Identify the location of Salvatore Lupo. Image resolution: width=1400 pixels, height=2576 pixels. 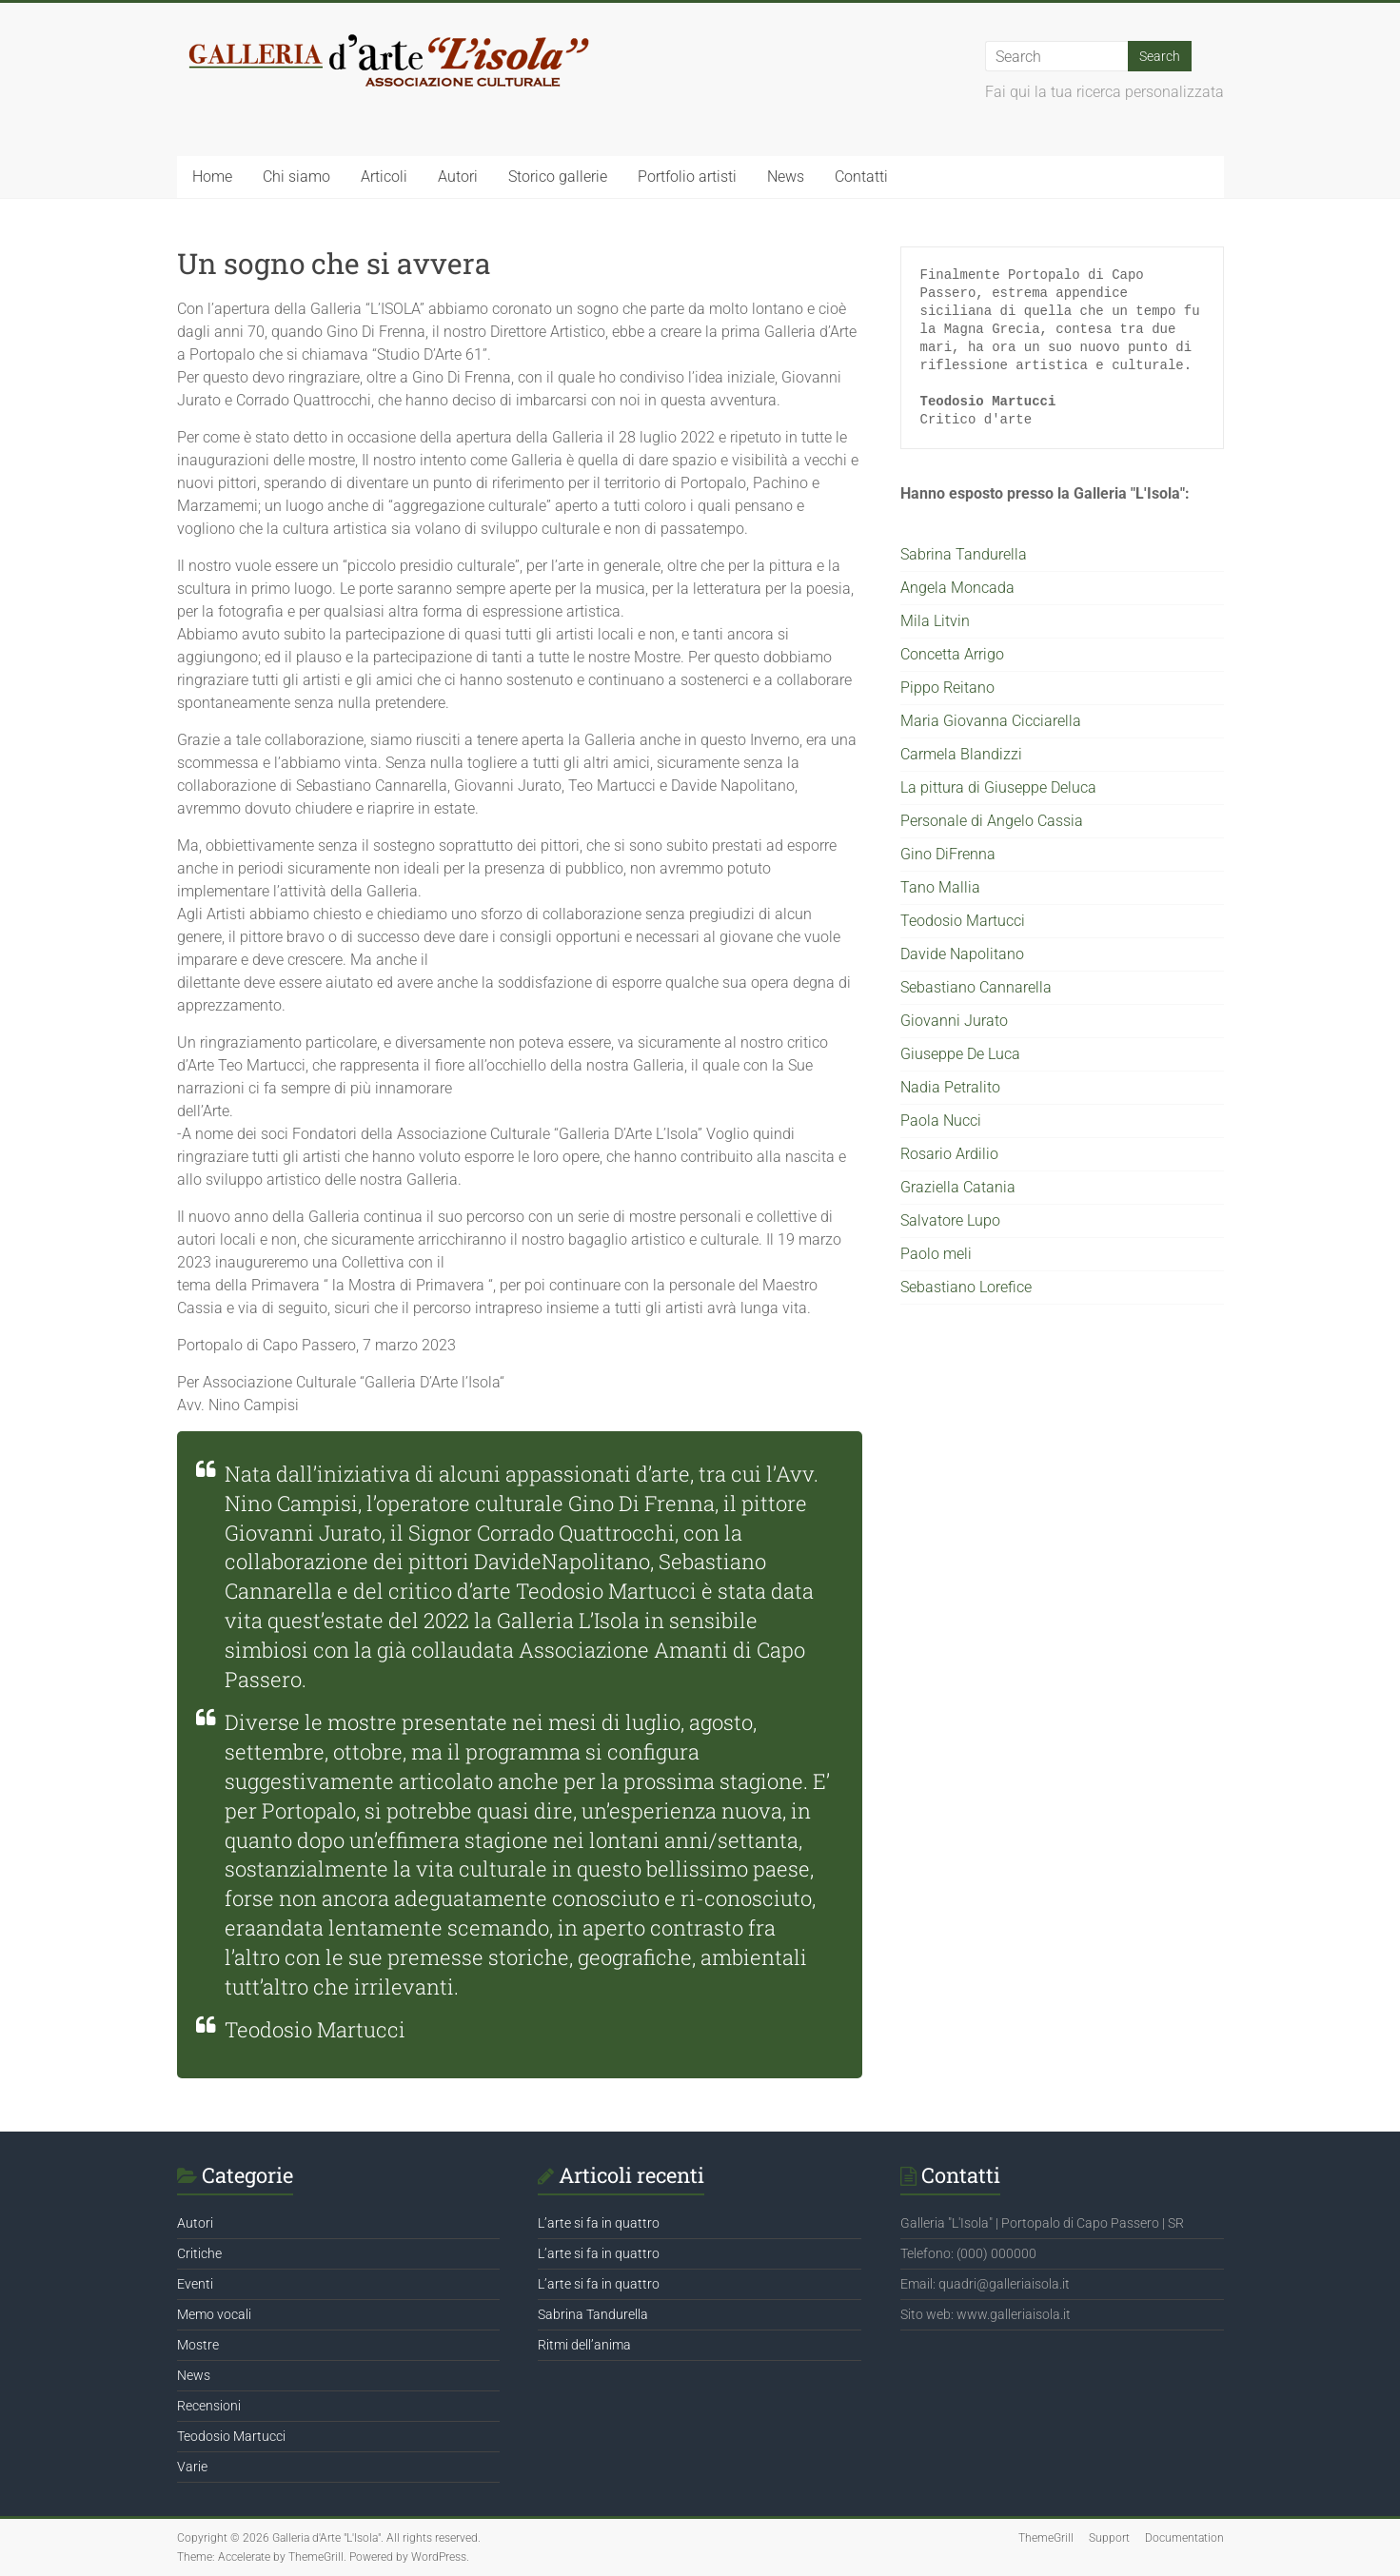
(950, 1220).